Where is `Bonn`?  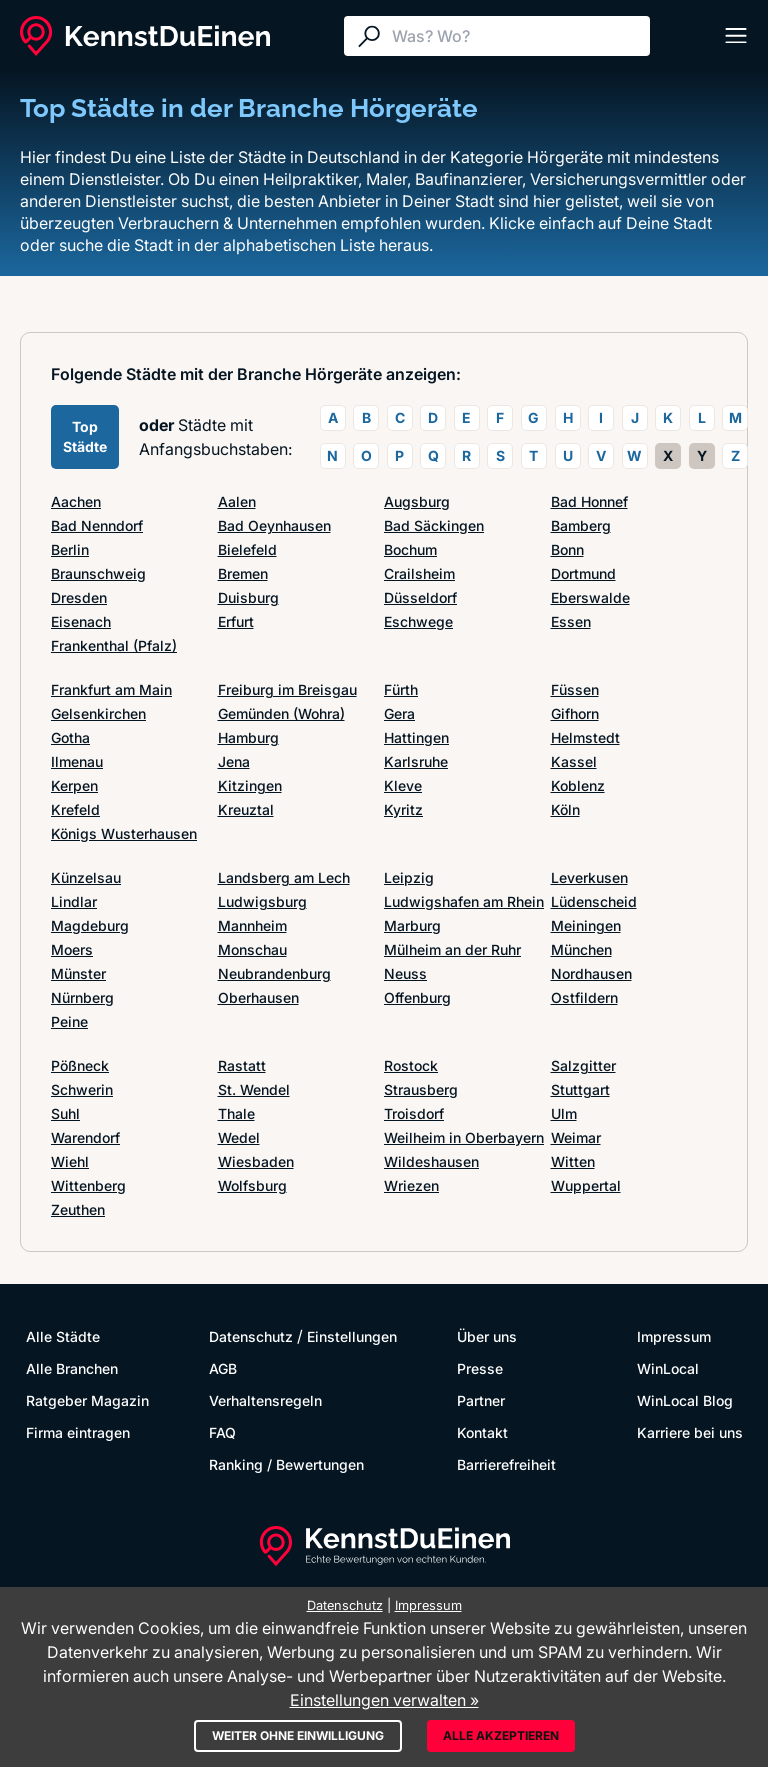
Bonn is located at coordinates (567, 549).